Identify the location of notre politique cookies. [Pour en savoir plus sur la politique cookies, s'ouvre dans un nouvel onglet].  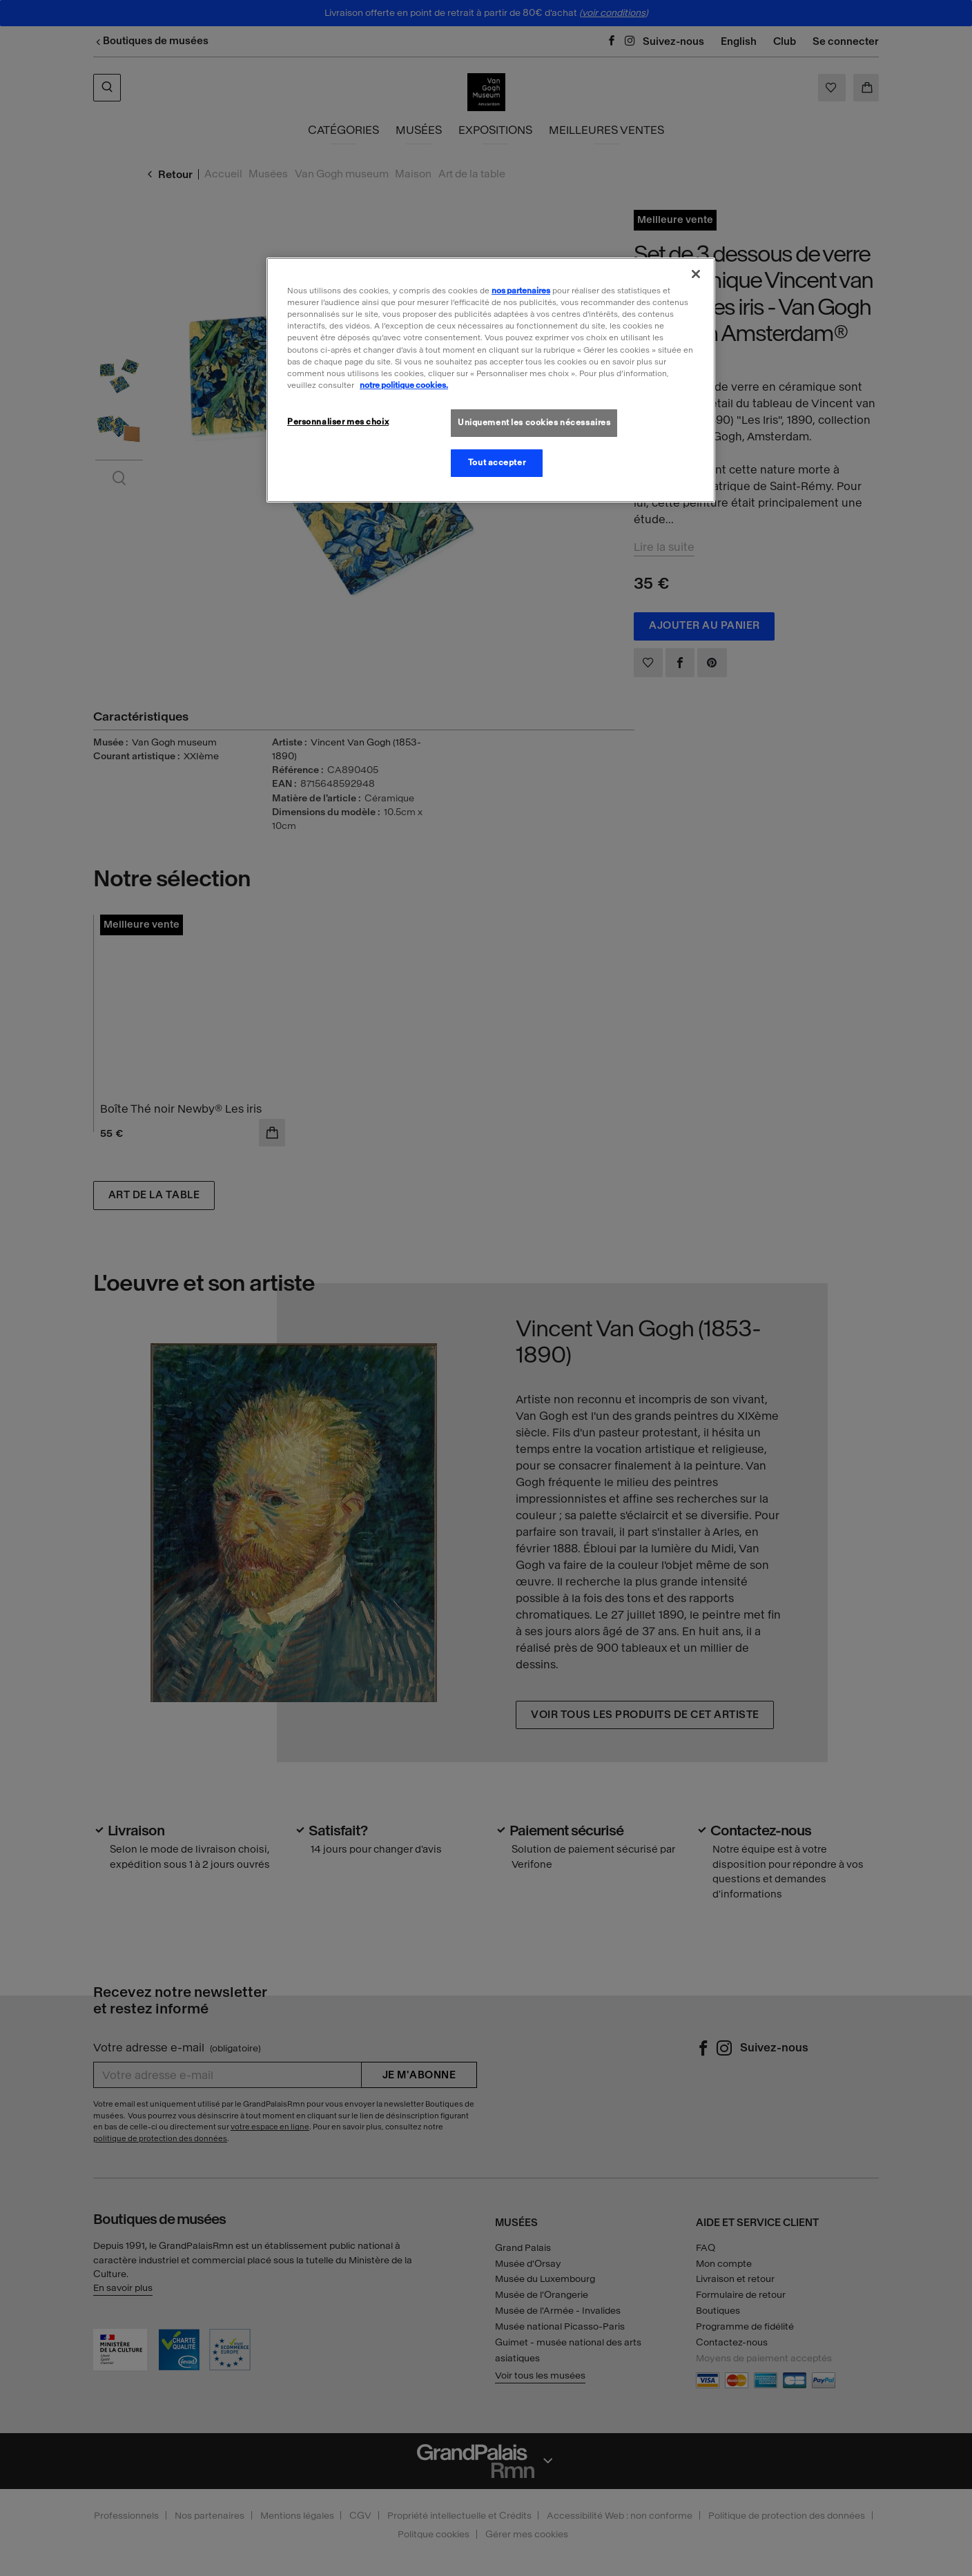
(404, 385).